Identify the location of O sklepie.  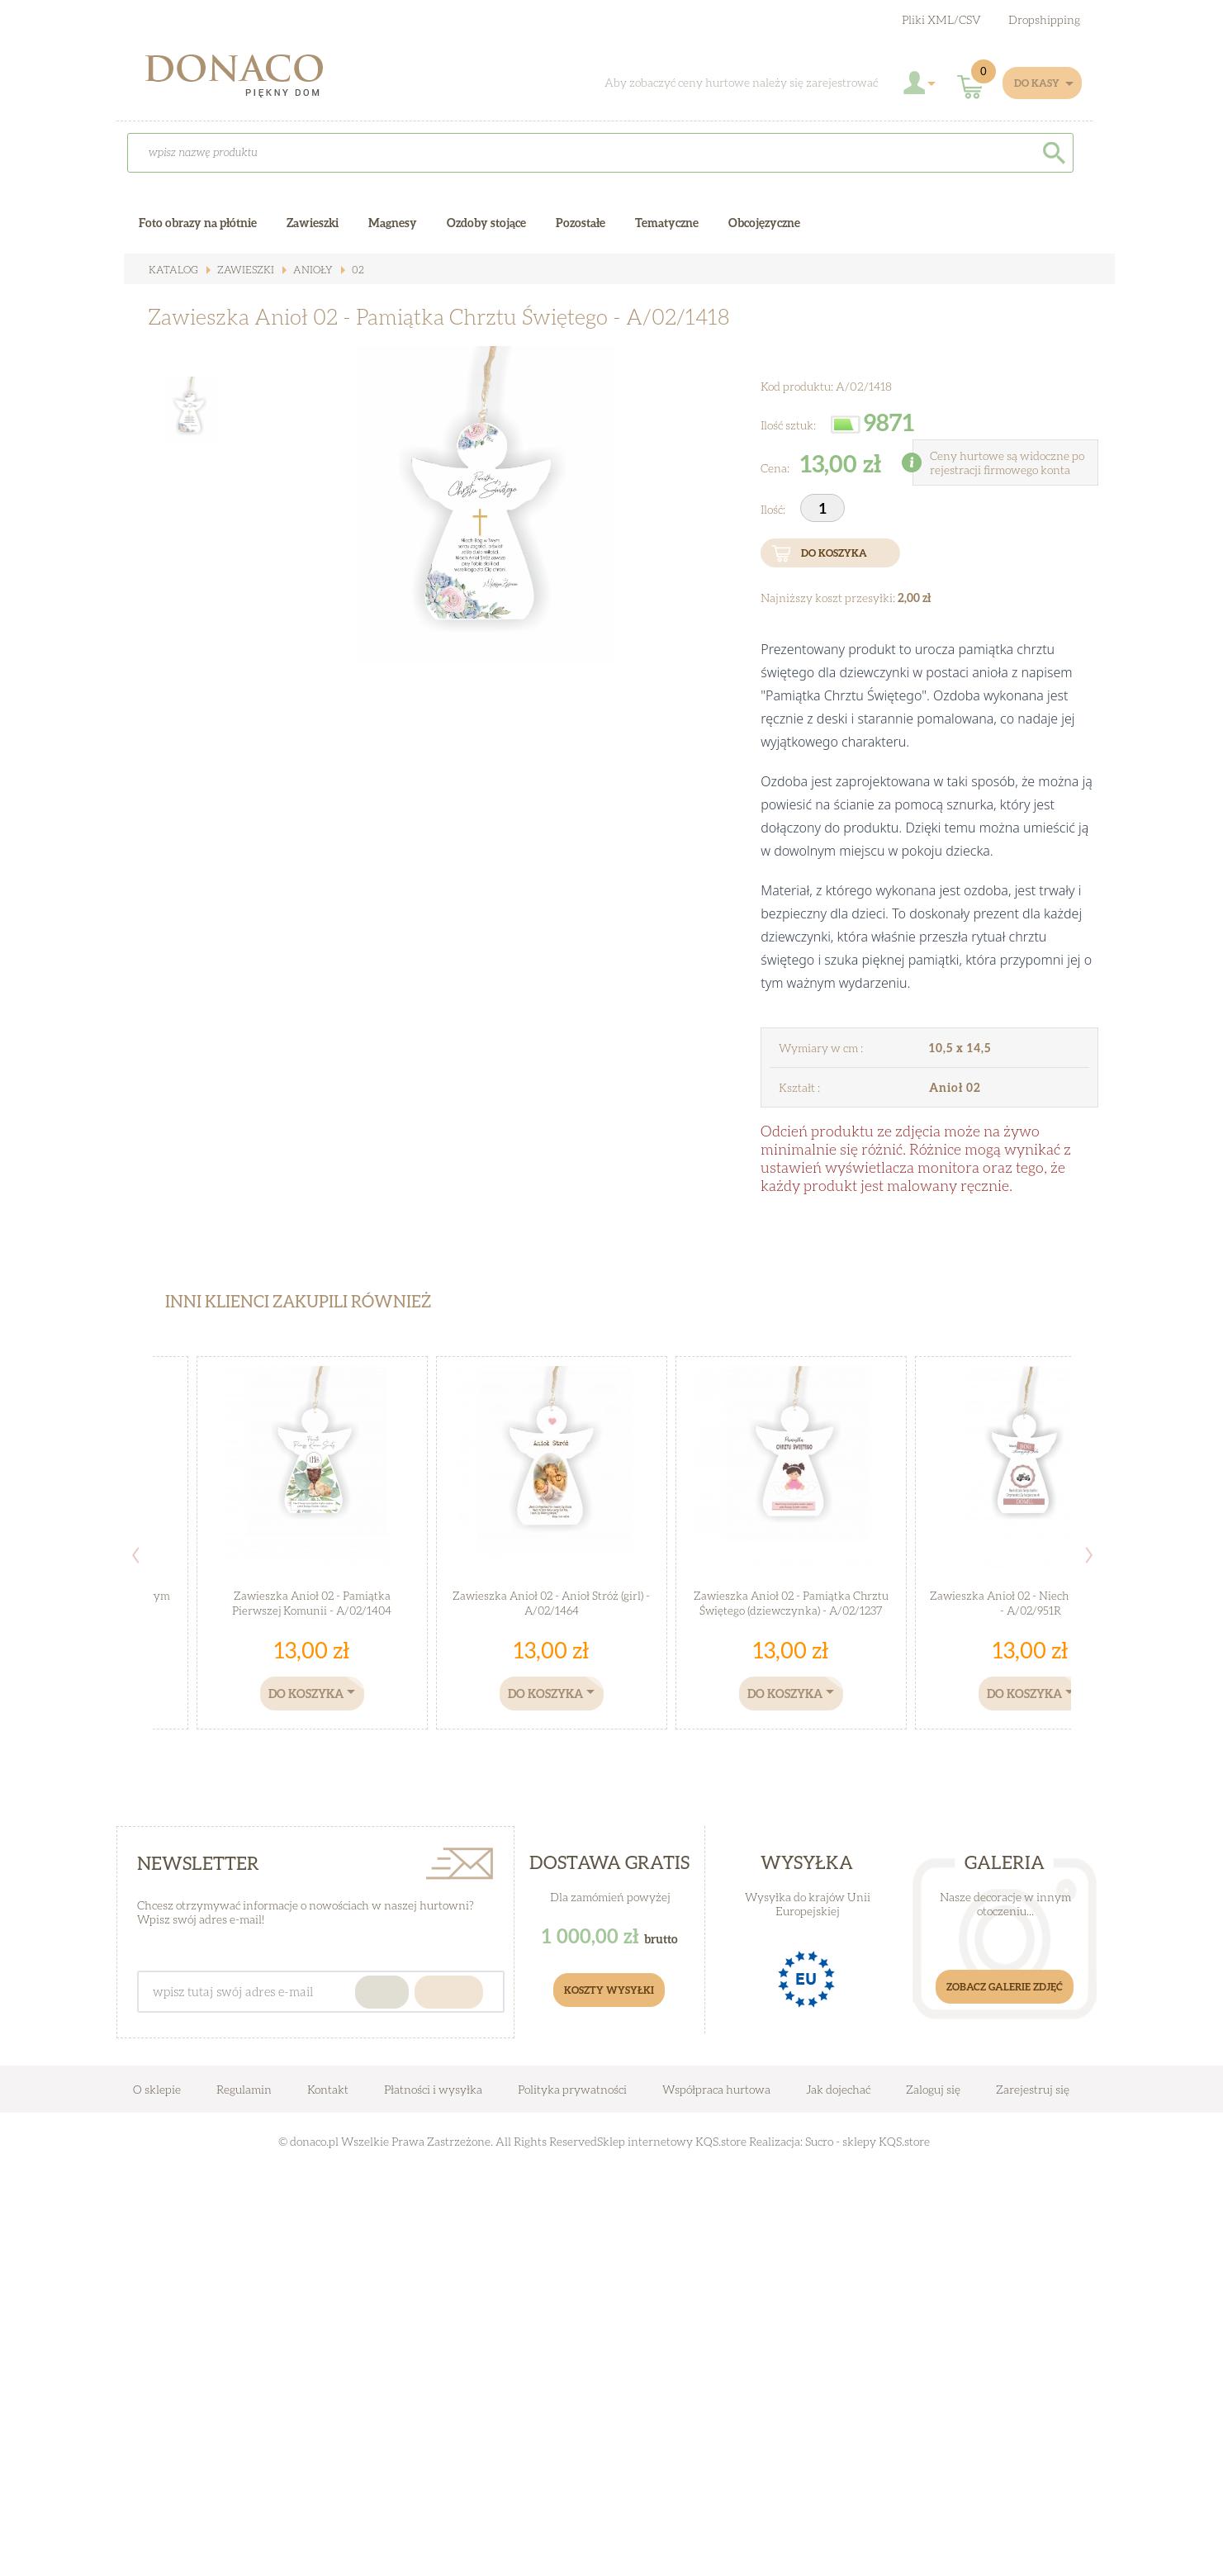
(157, 2089).